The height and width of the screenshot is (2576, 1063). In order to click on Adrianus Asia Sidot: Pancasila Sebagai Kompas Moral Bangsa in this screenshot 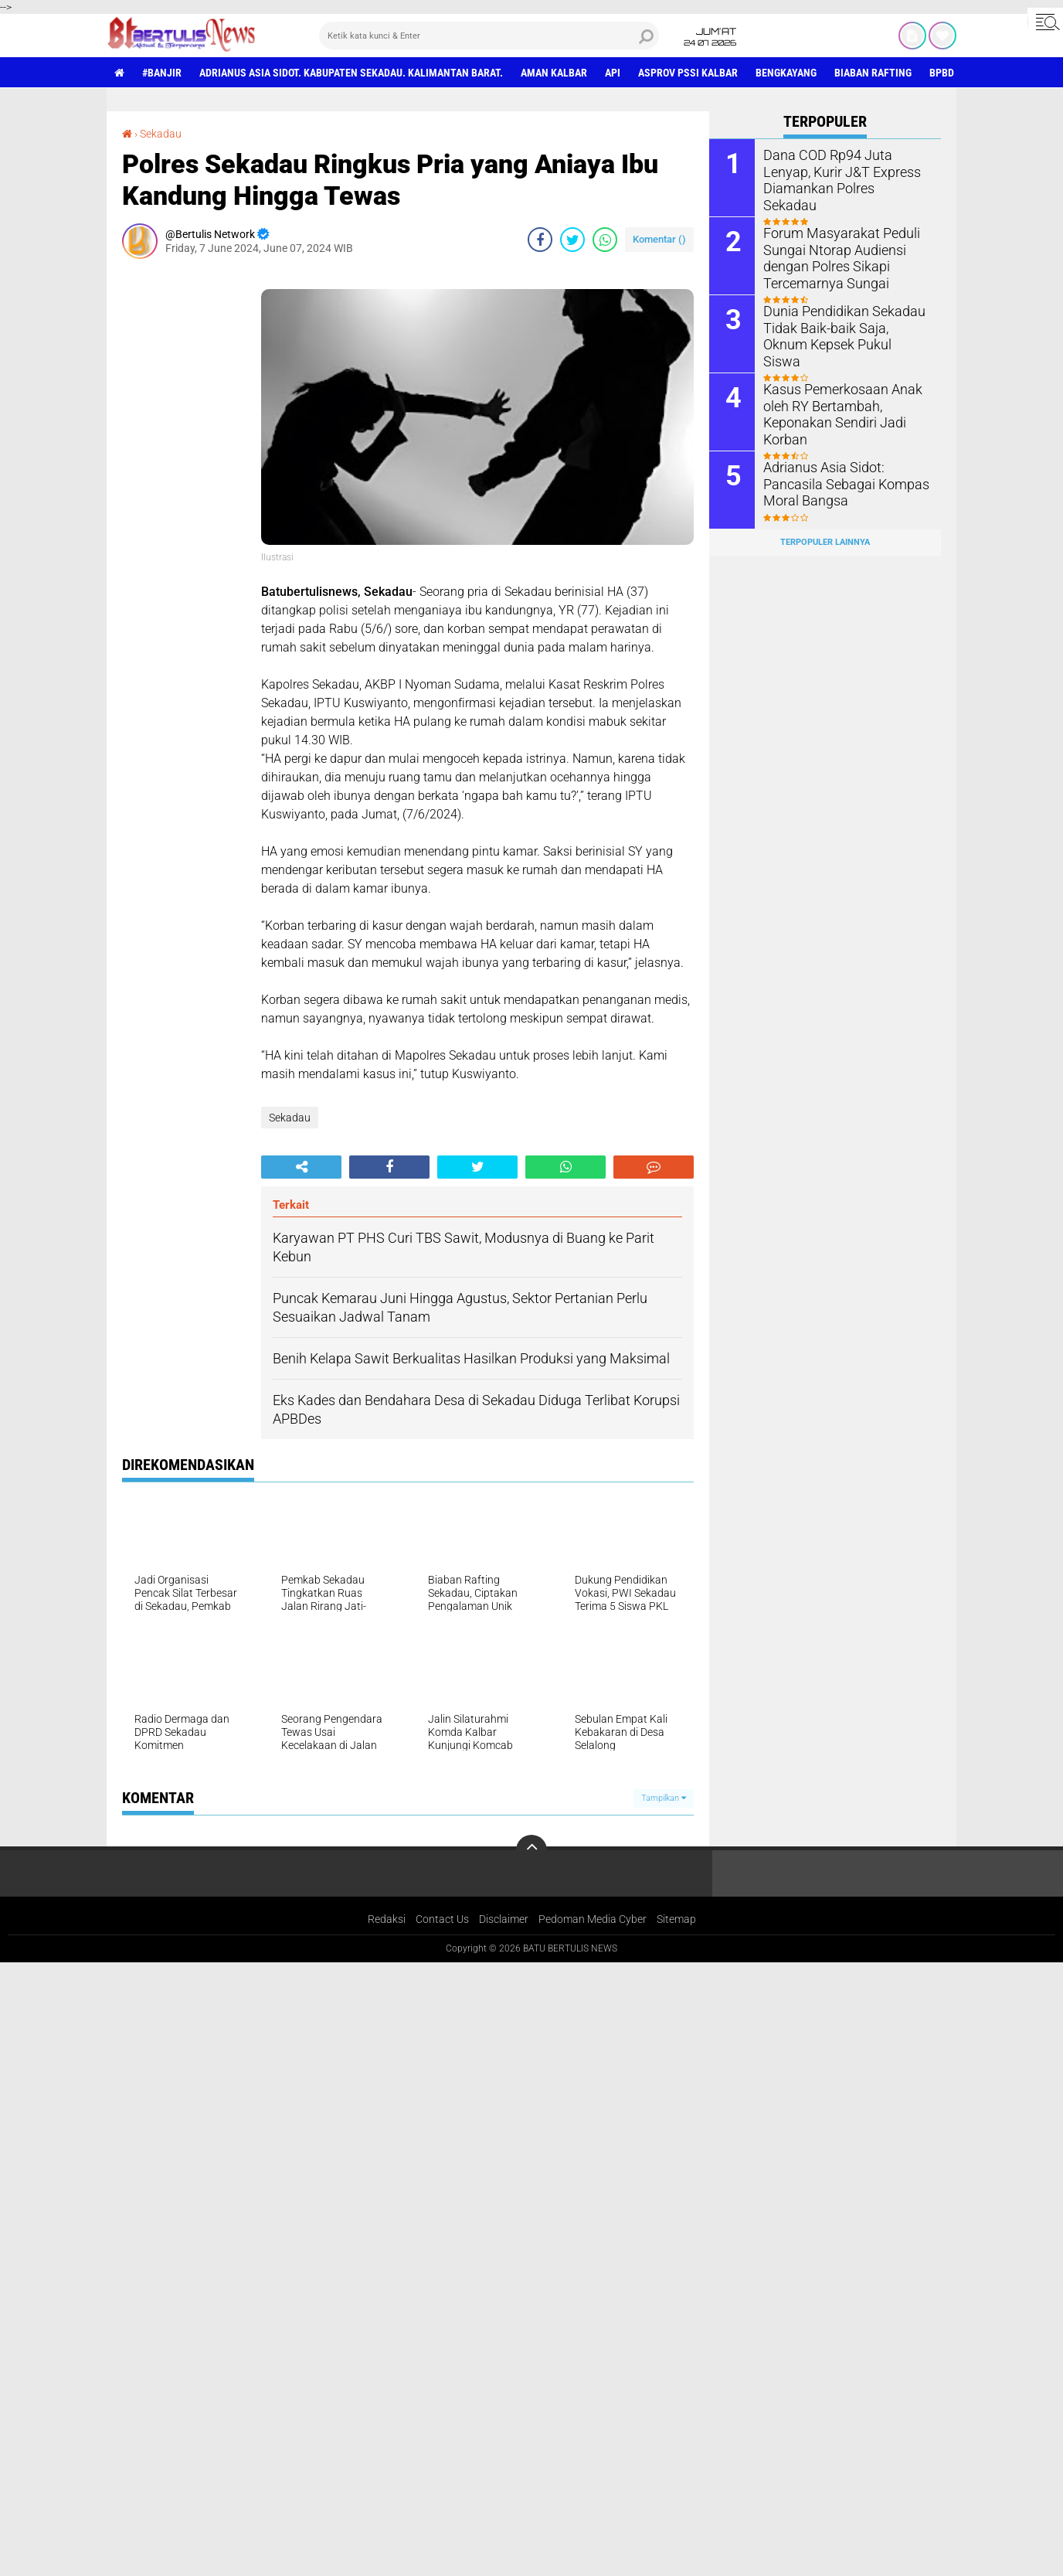, I will do `click(846, 482)`.